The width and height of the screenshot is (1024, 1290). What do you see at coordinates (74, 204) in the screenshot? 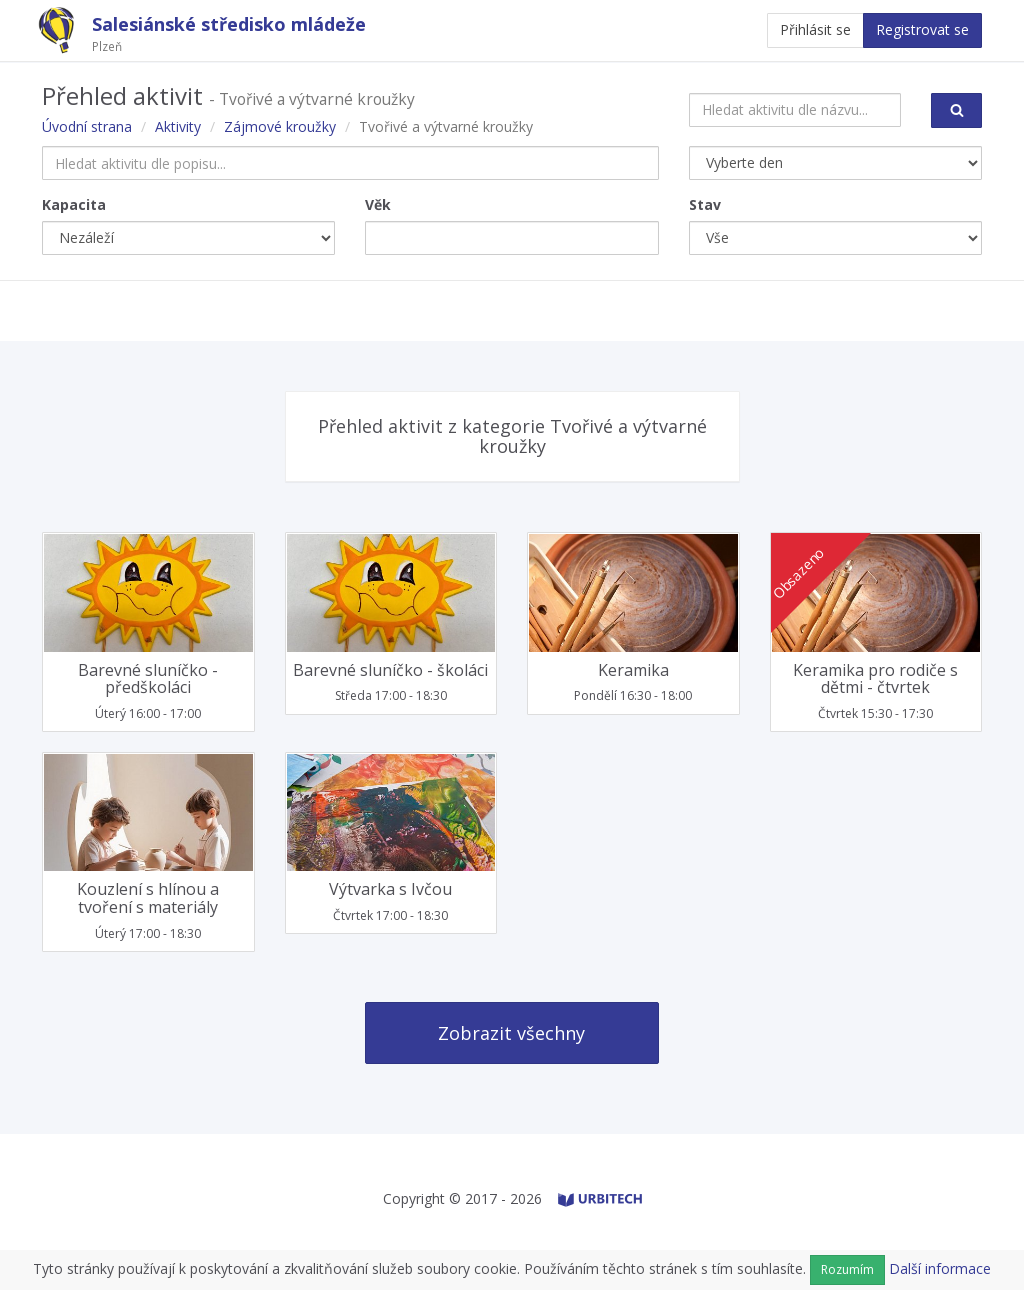
I see `Kapacita` at bounding box center [74, 204].